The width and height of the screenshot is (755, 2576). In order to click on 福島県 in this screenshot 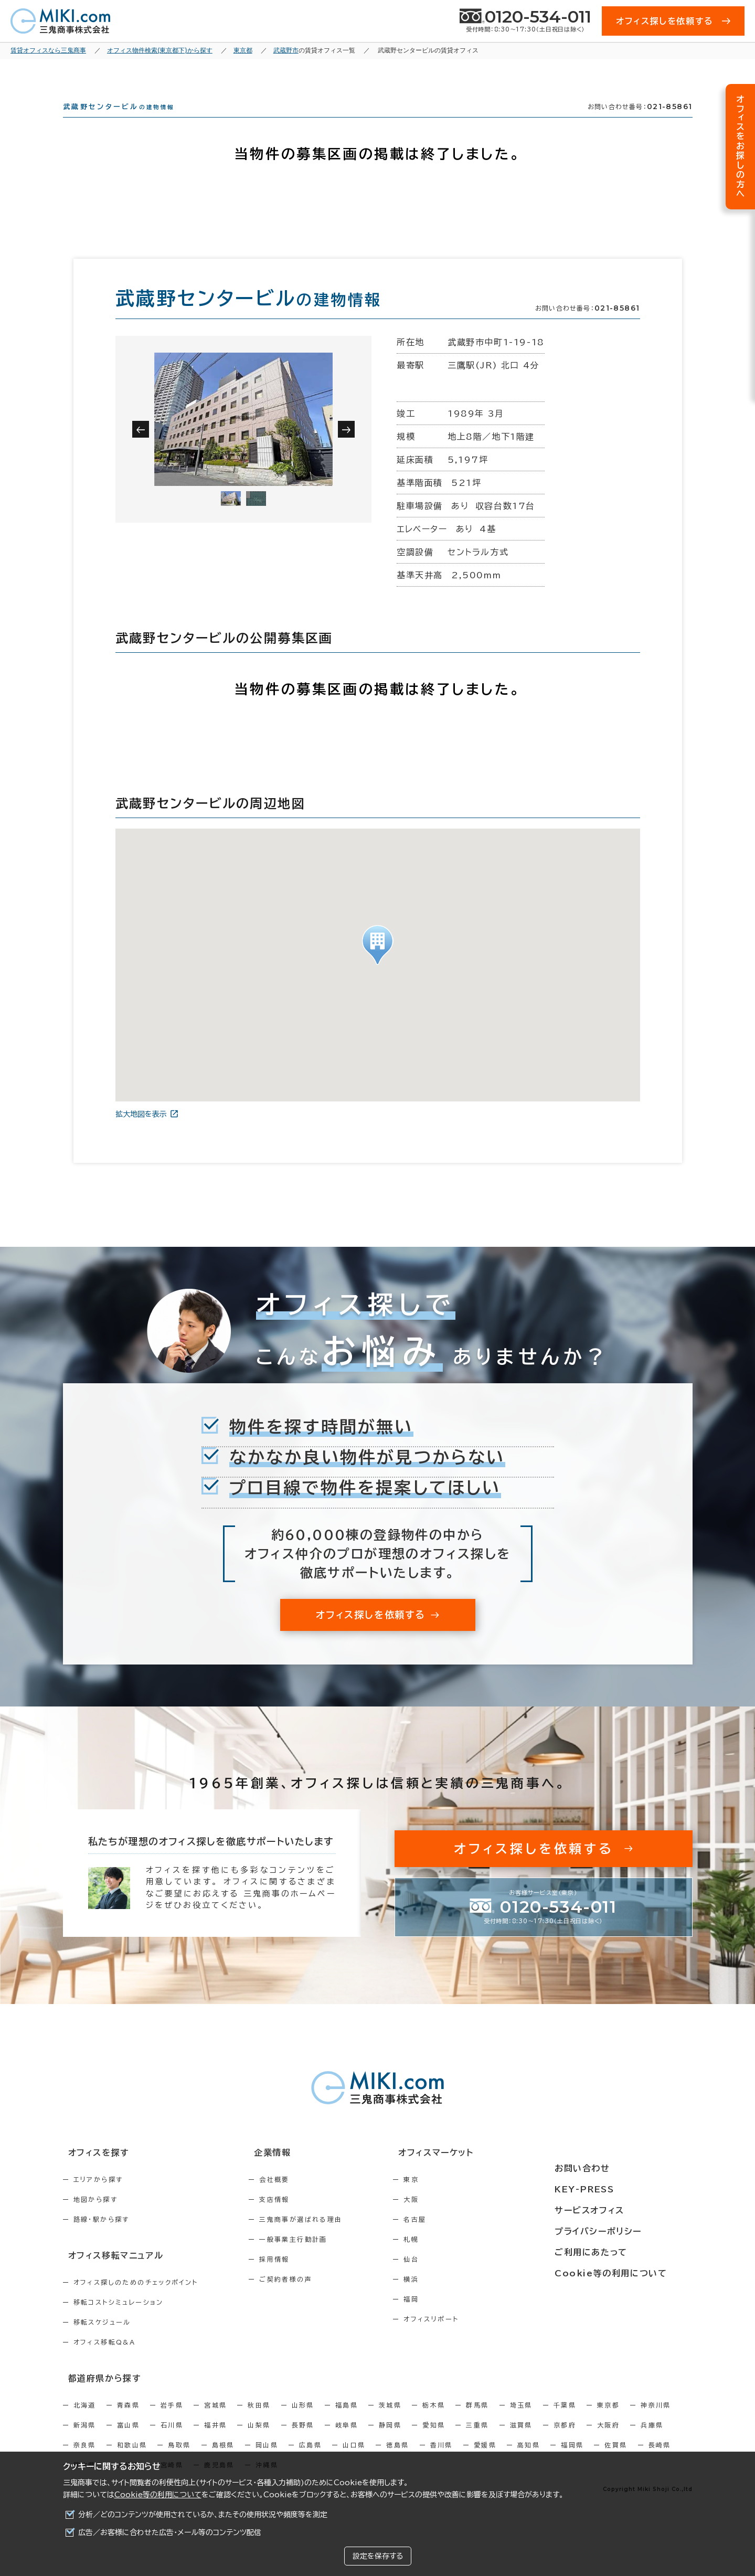, I will do `click(346, 2421)`.